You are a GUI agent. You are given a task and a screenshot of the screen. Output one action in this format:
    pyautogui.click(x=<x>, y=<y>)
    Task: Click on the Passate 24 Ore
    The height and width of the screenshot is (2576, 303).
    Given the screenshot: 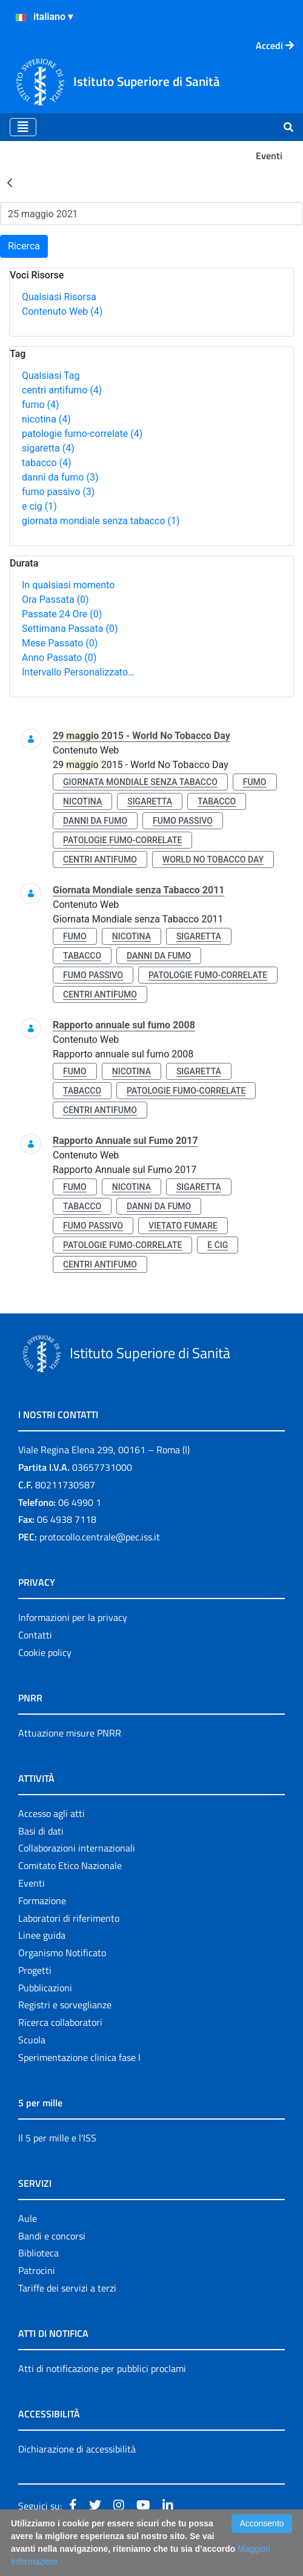 What is the action you would take?
    pyautogui.click(x=62, y=614)
    